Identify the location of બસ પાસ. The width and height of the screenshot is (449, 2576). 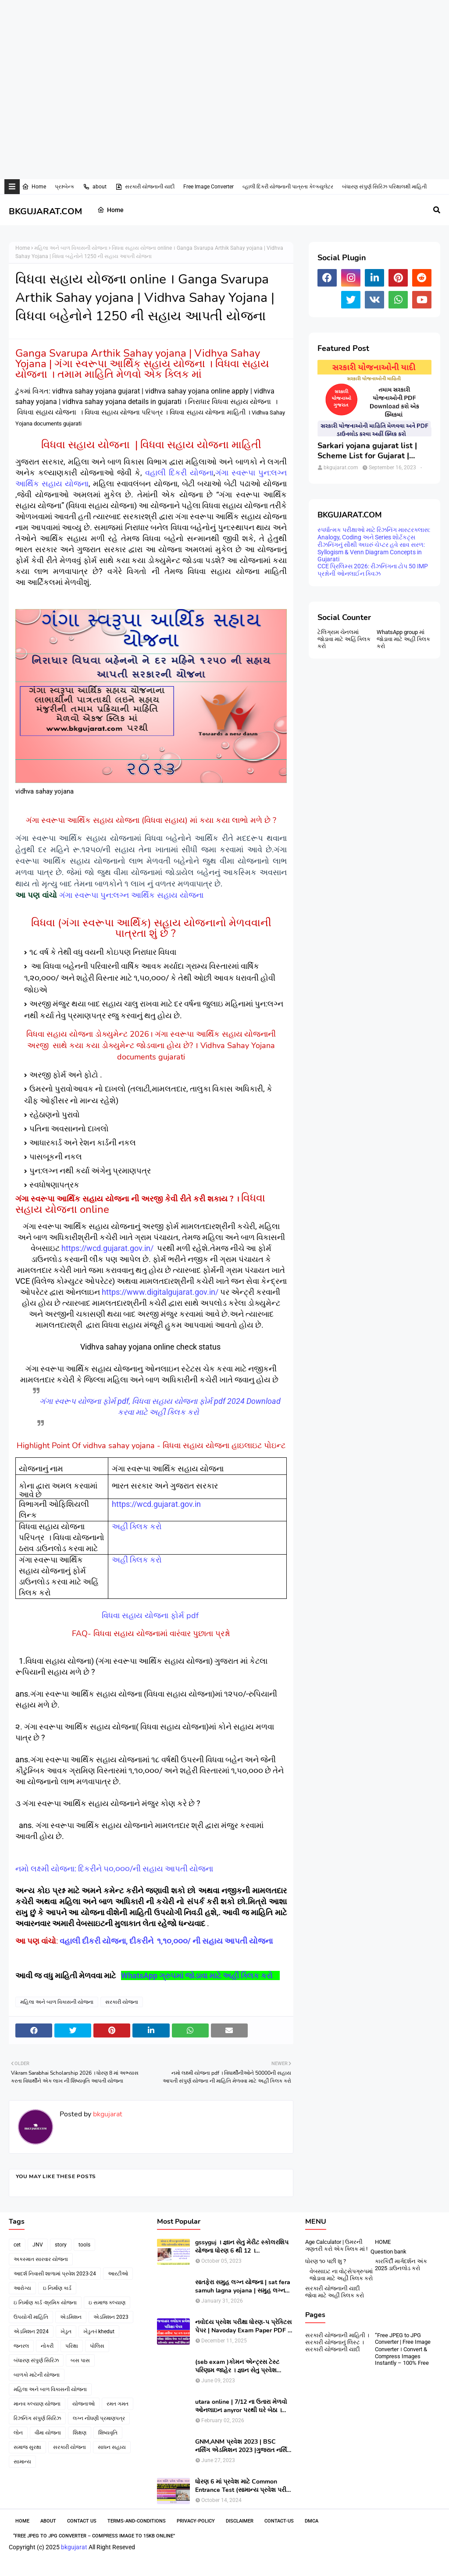
(80, 2360).